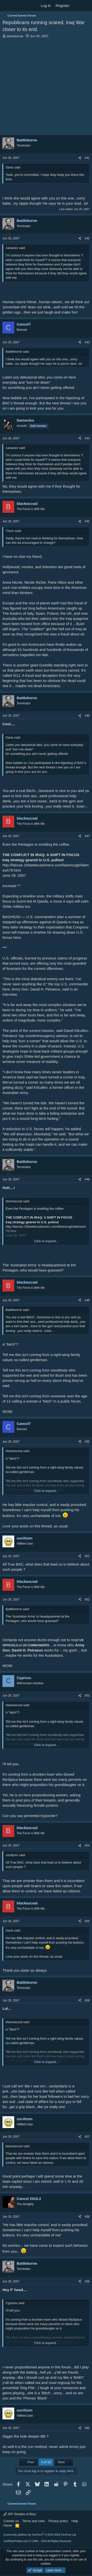 The image size is (92, 2576). Describe the element at coordinates (87, 2428) in the screenshot. I see `#60` at that location.